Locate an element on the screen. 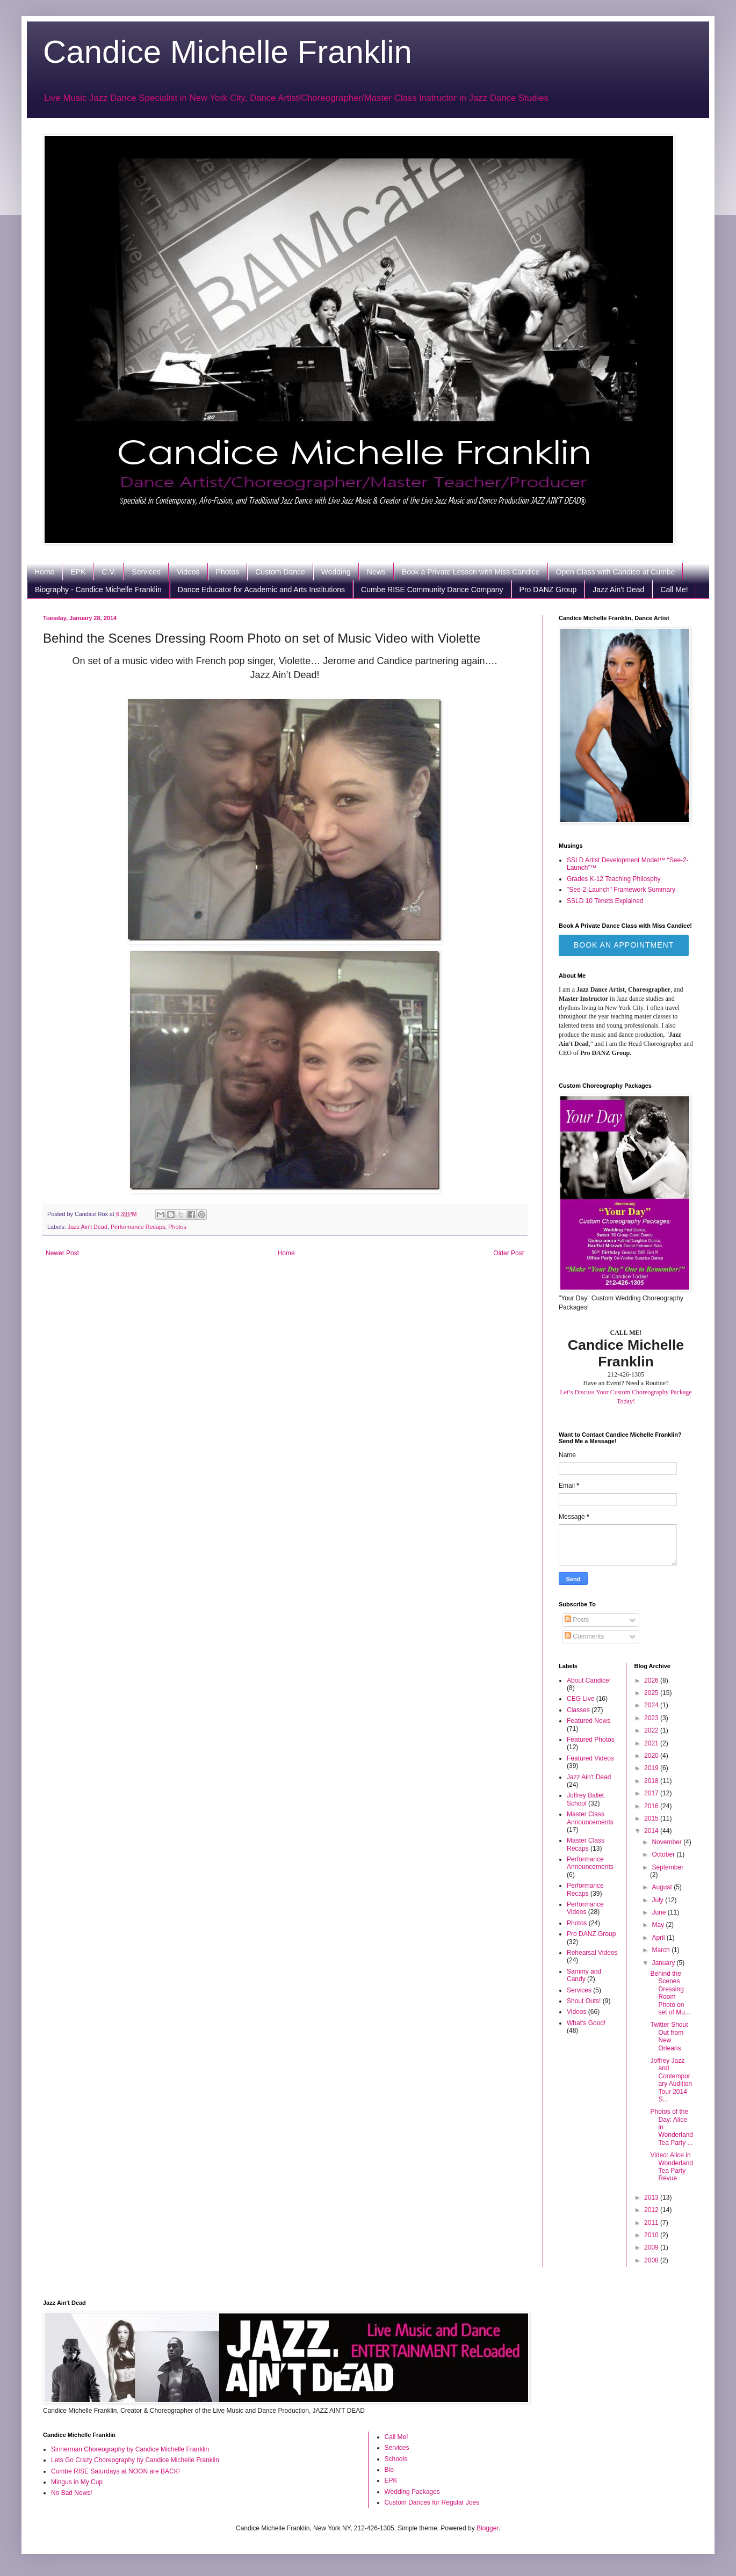 The image size is (736, 2576). 2015 is located at coordinates (652, 1818).